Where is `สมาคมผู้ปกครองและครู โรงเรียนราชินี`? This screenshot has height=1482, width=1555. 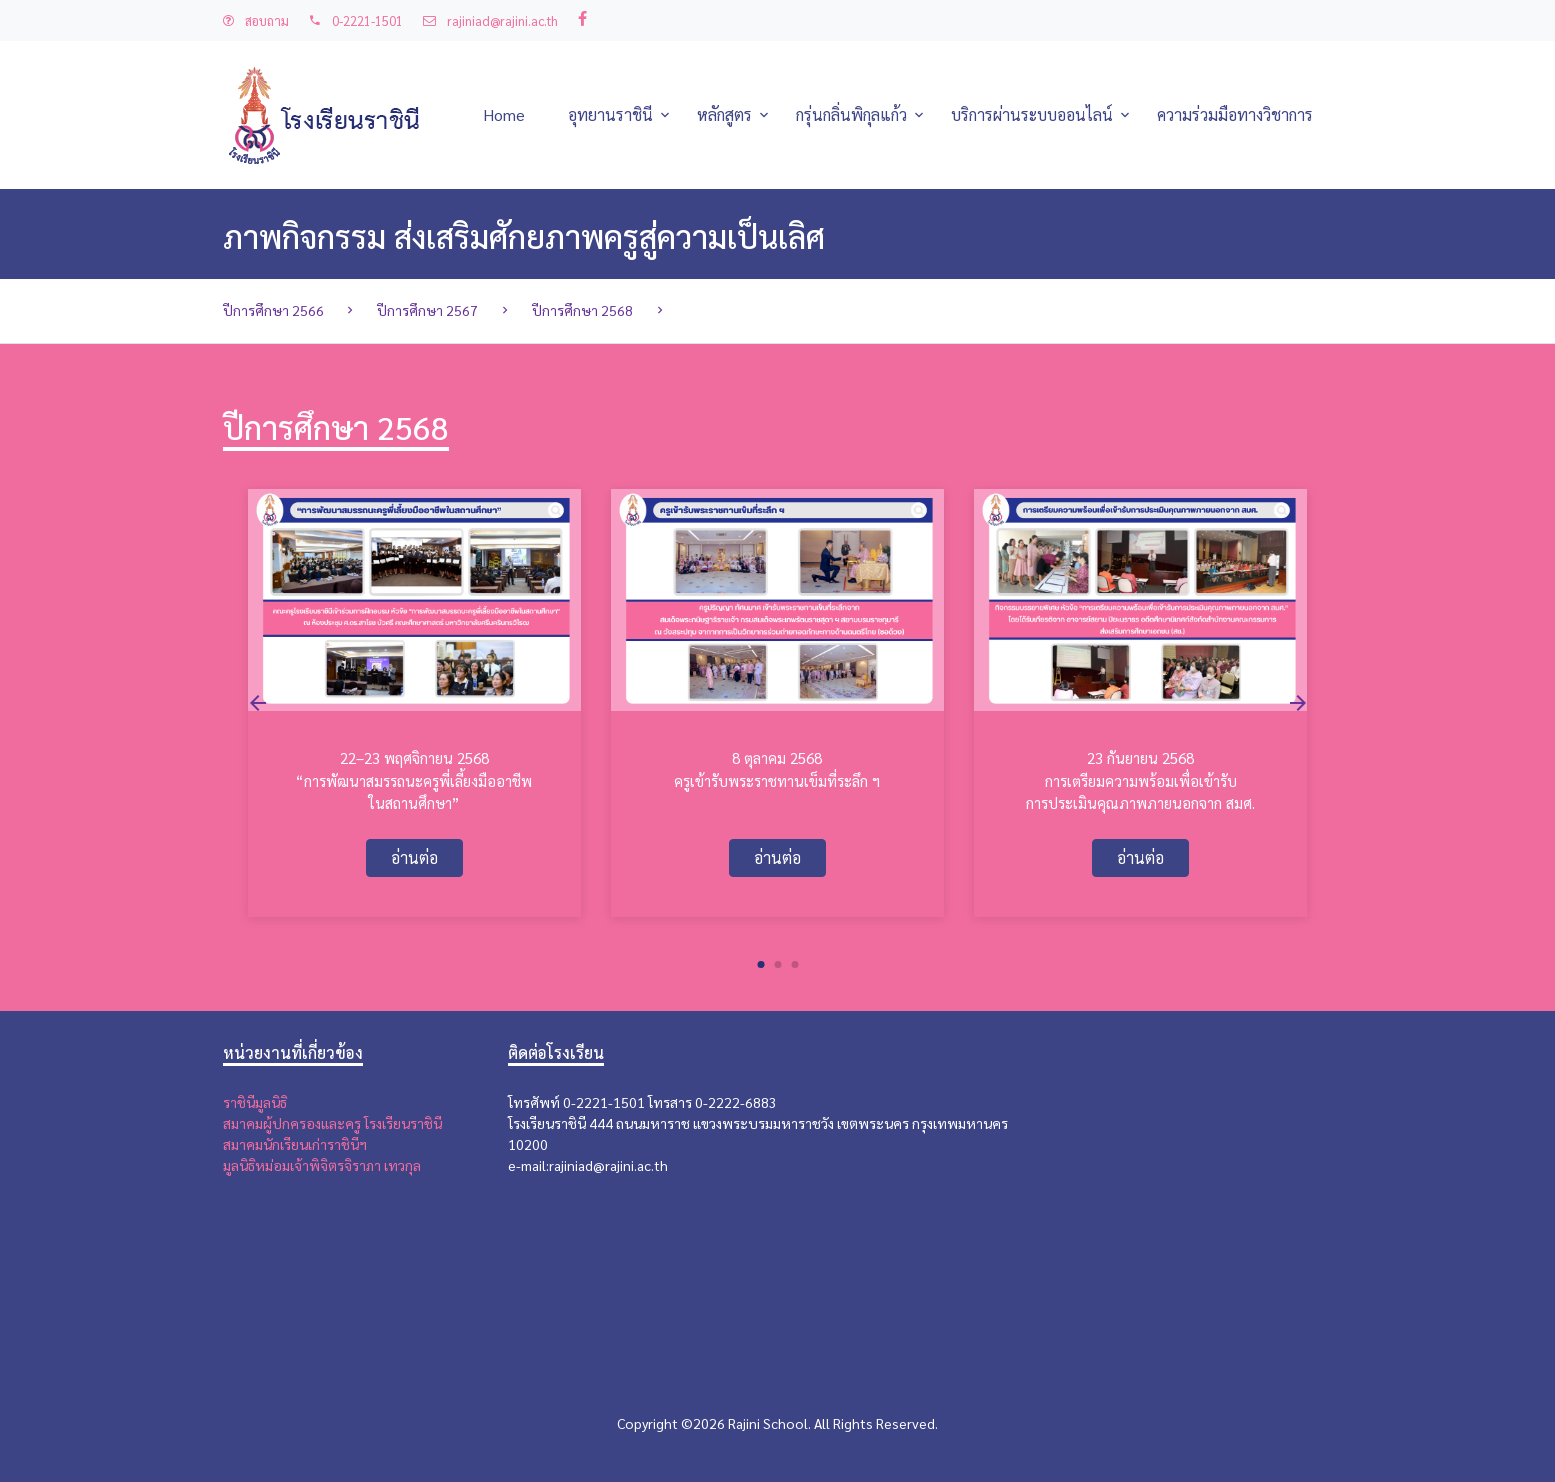
สมาคมผู้ปกครองและครู โรงเรียนราชินี is located at coordinates (332, 1123).